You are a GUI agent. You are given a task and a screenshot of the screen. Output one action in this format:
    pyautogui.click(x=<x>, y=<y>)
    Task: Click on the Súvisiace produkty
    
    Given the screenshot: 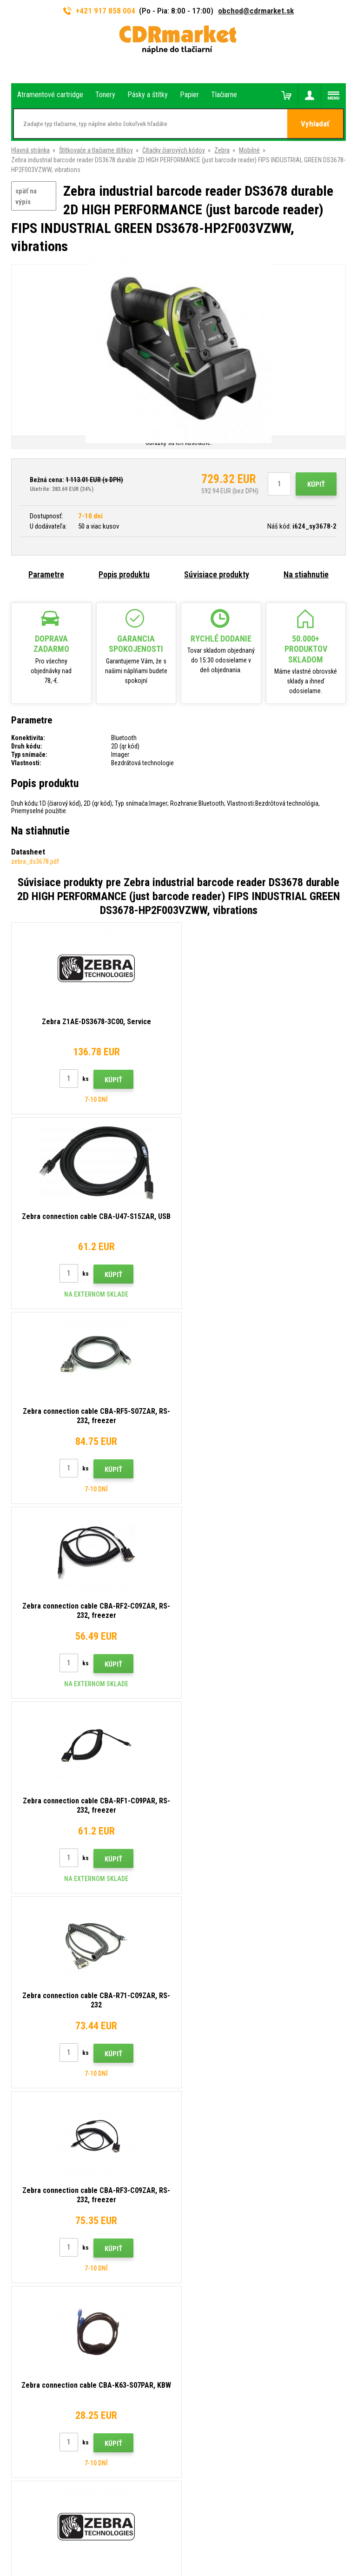 What is the action you would take?
    pyautogui.click(x=216, y=574)
    